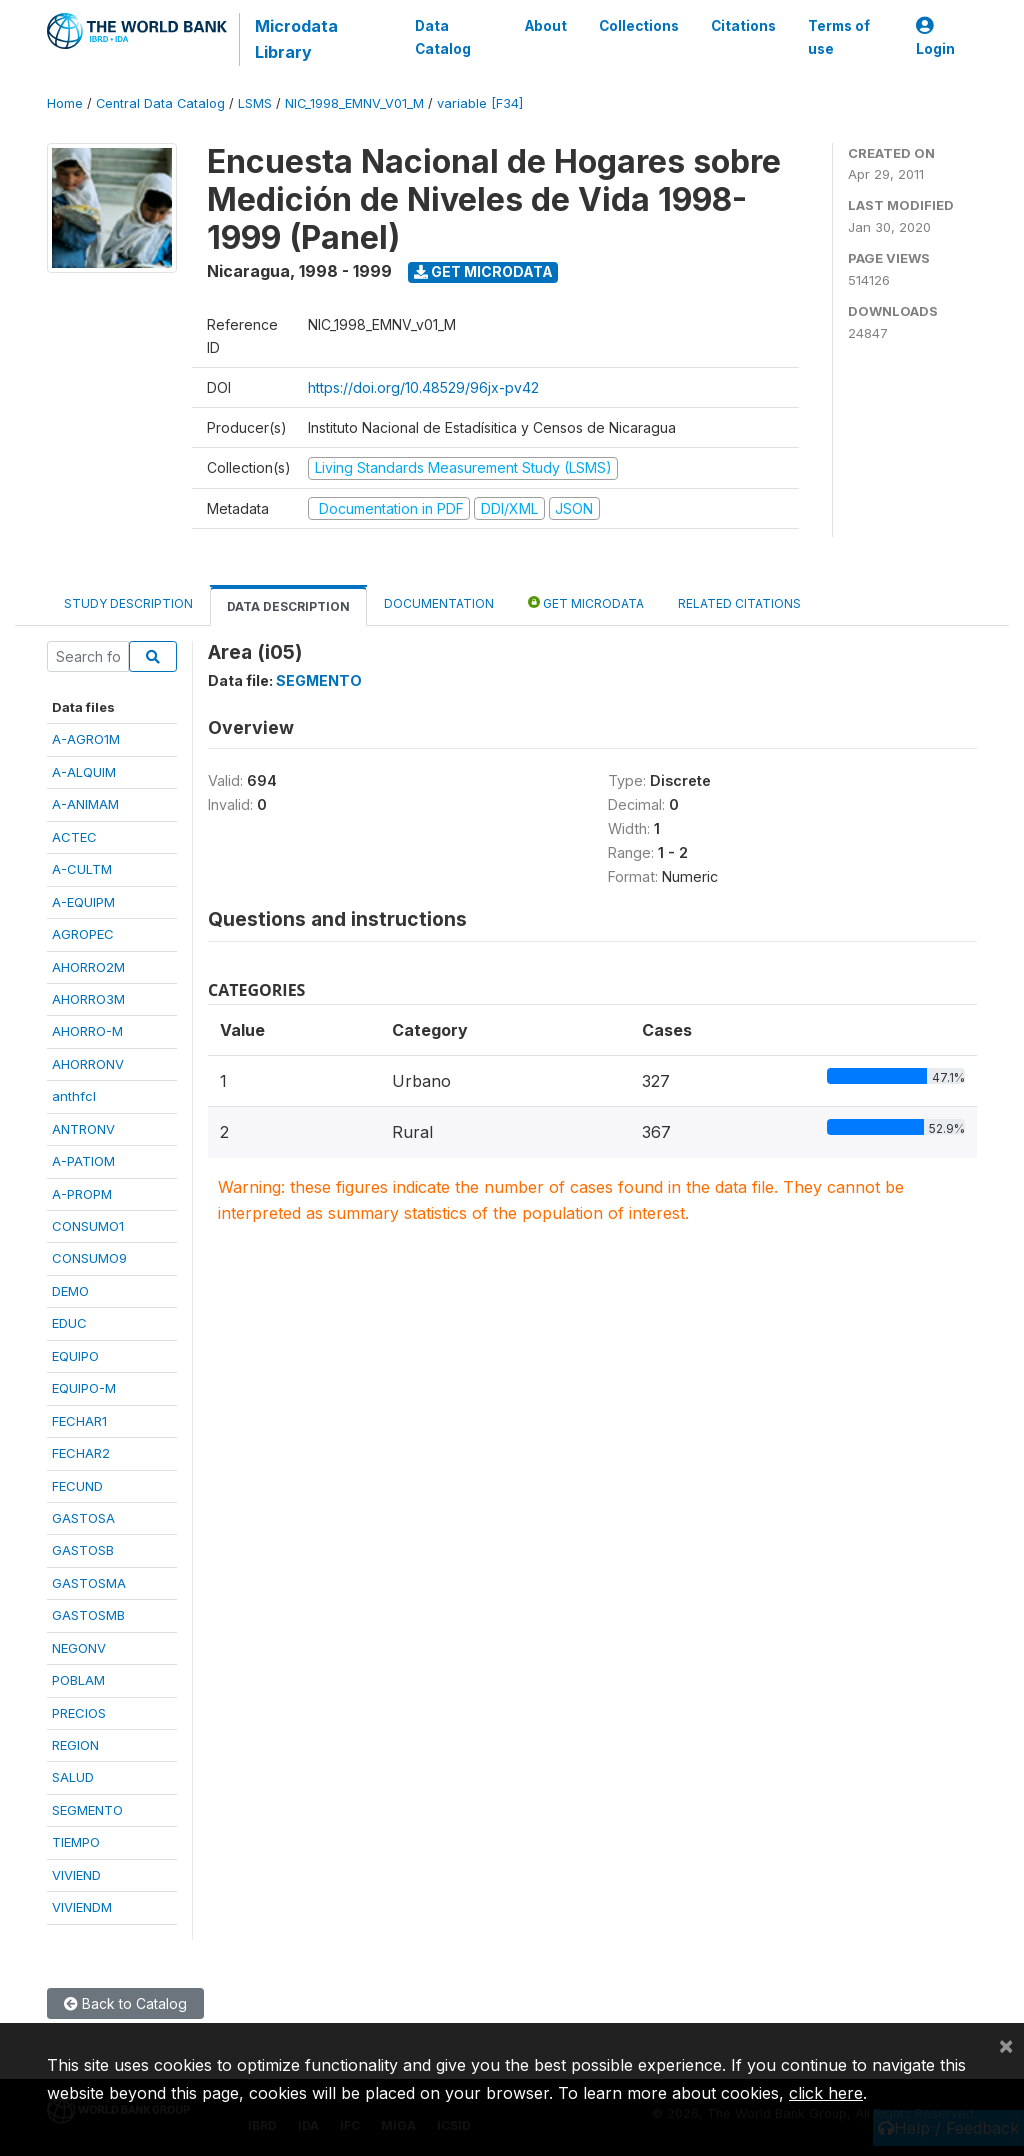  I want to click on PRECIOS, so click(79, 1713).